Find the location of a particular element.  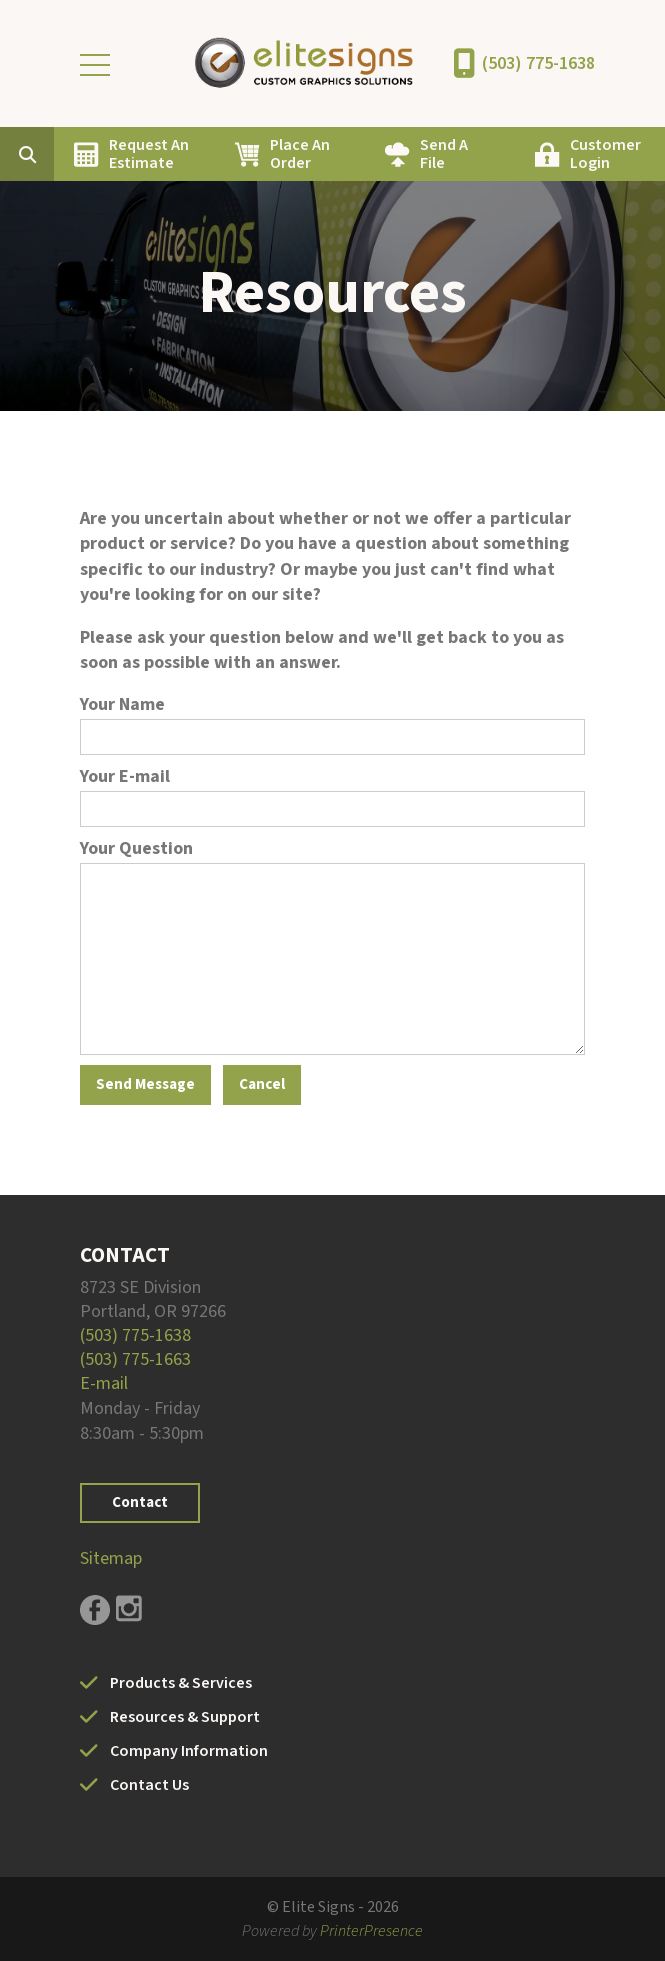

Place An Order is located at coordinates (300, 154).